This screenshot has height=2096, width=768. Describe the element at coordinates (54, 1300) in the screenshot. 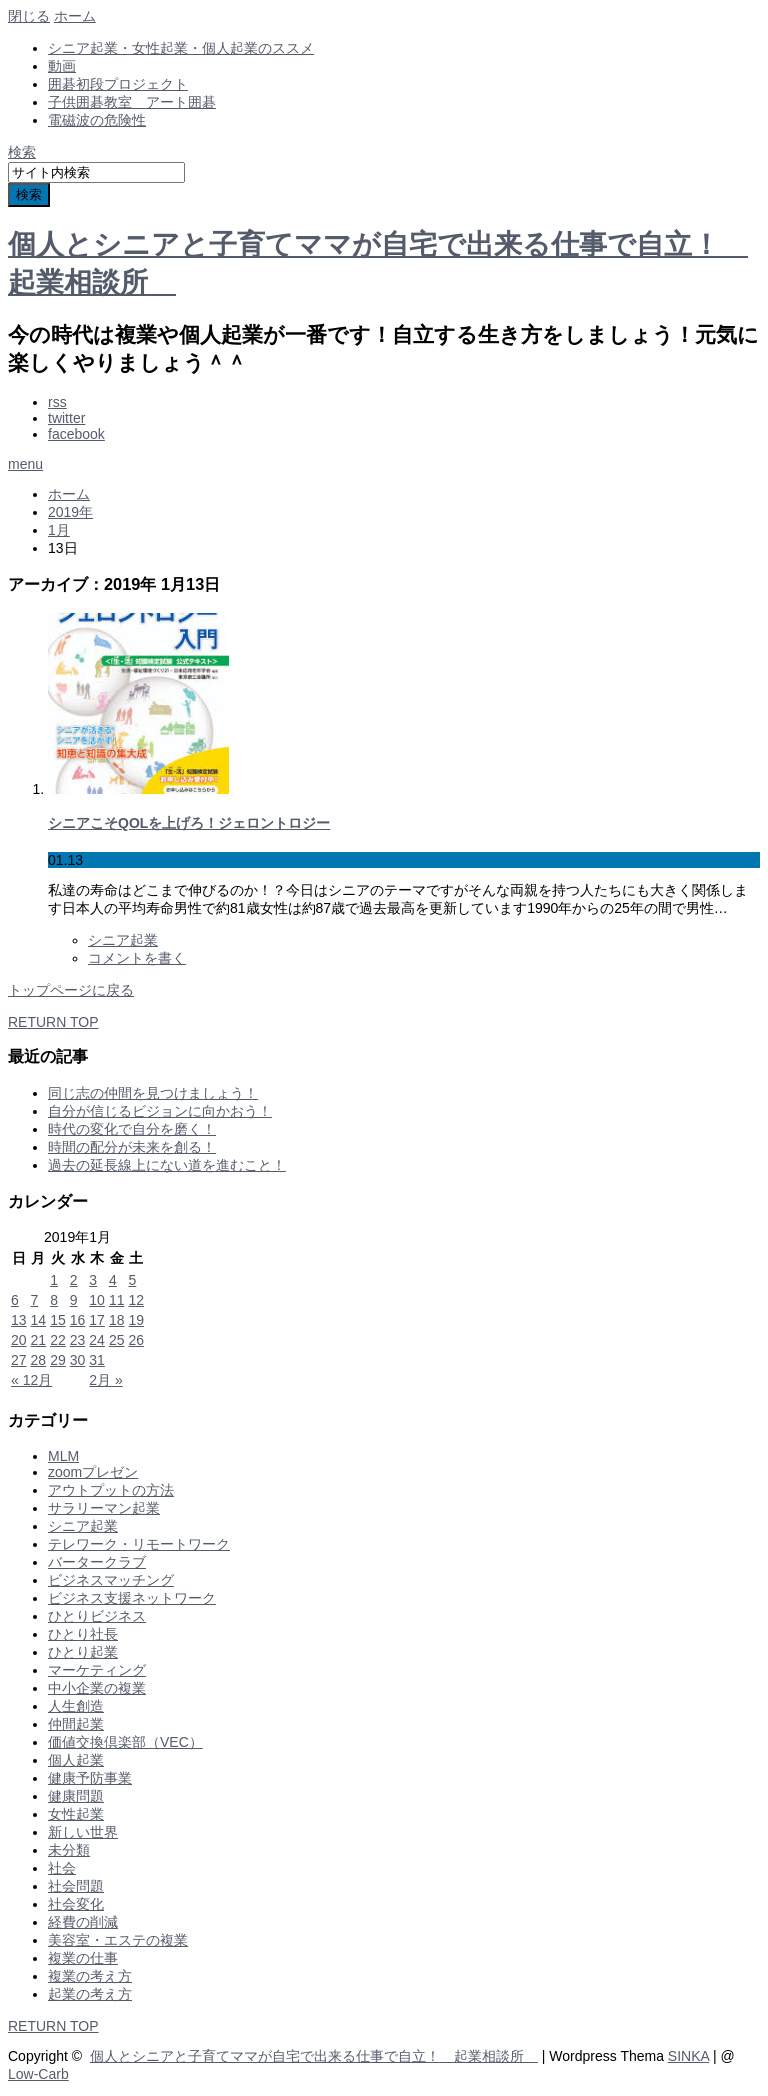

I see `8 [2019年1月8日 に投稿を公開]` at that location.